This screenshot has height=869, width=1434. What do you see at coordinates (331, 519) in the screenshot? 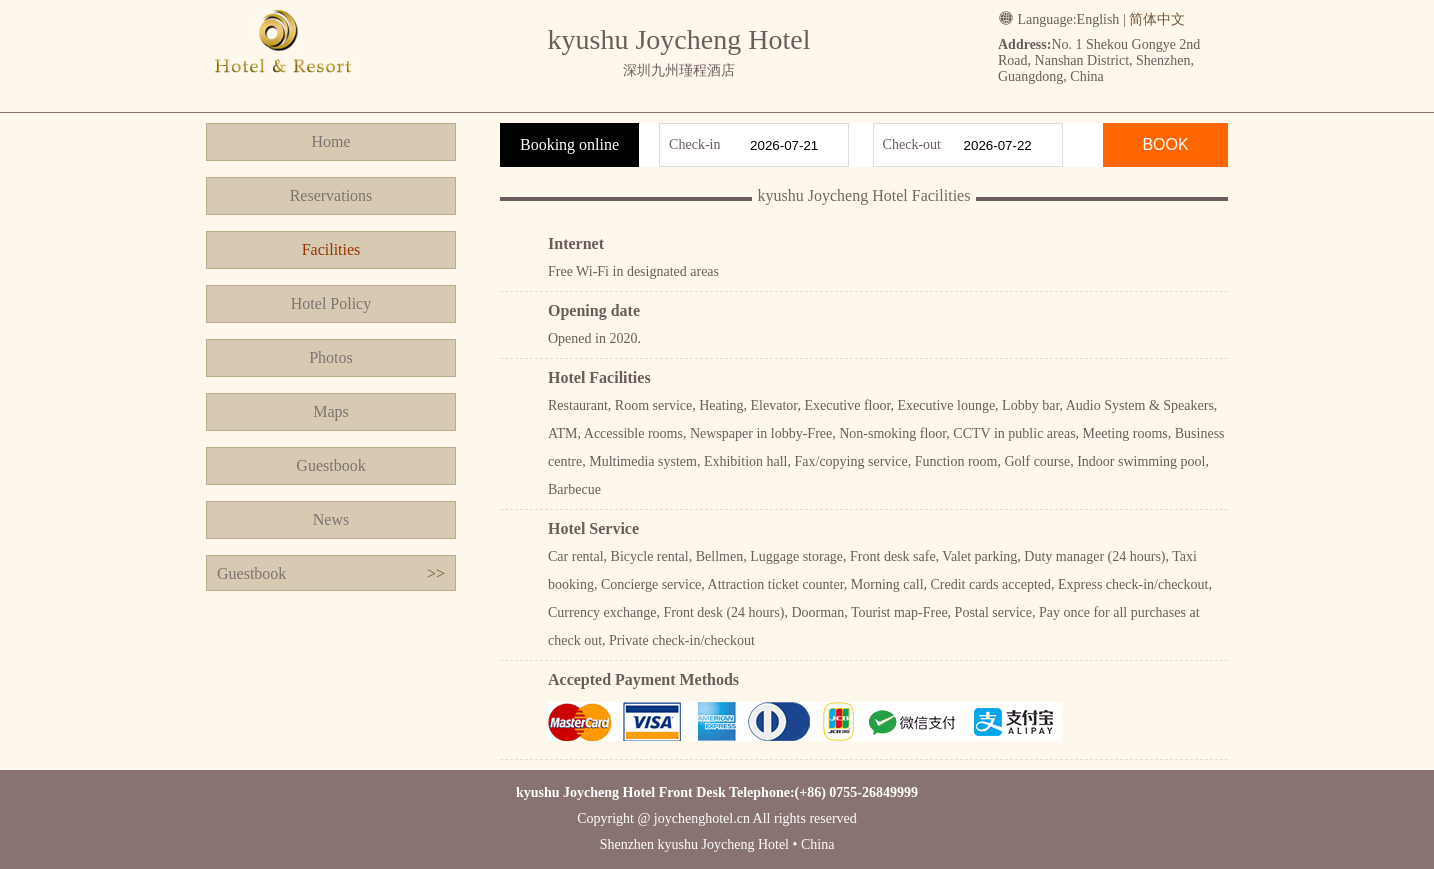
I see `News` at bounding box center [331, 519].